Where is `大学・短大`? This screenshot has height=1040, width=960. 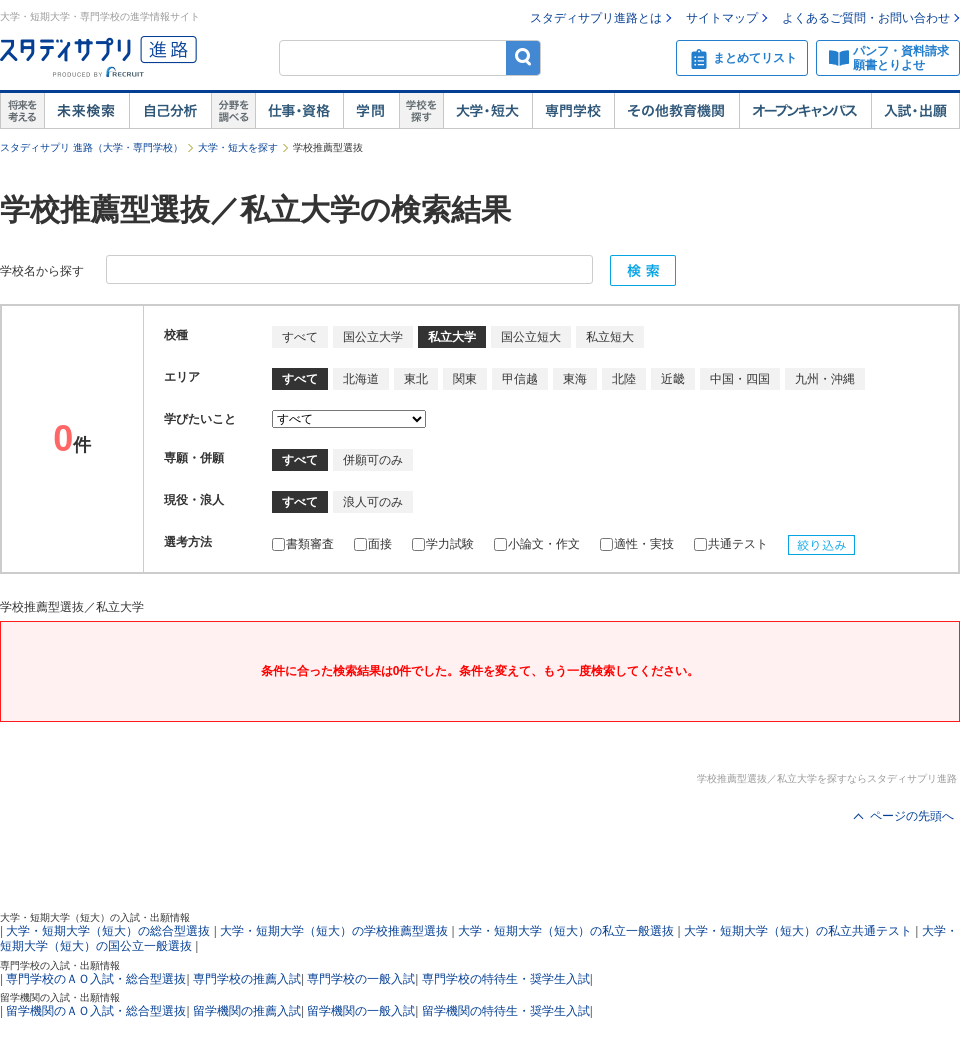
大学・短大 is located at coordinates (487, 111).